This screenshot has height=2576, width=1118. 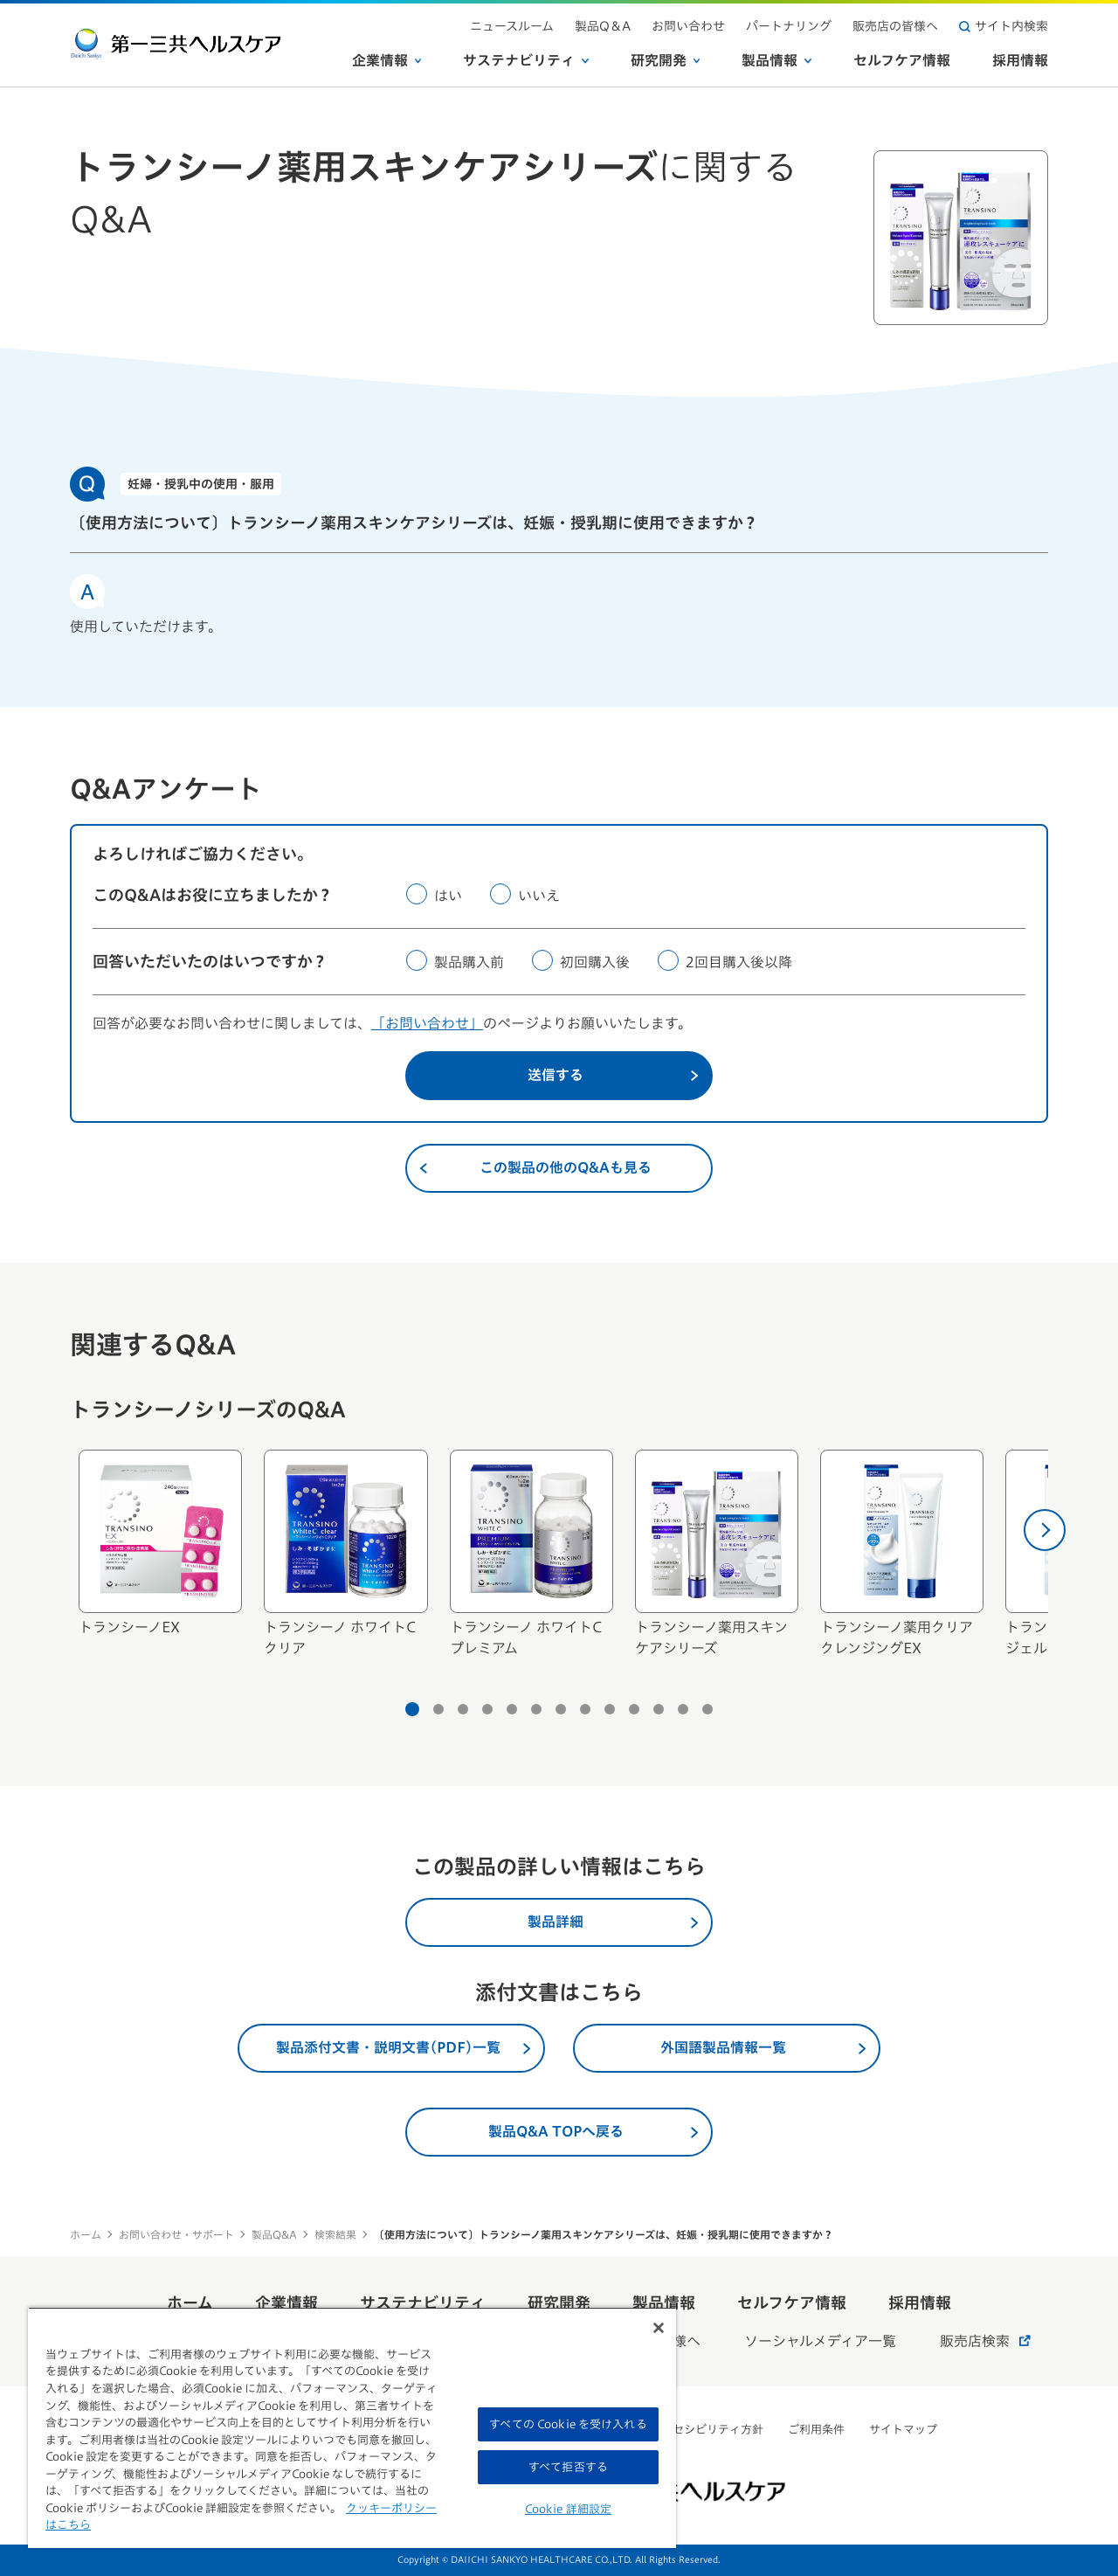 I want to click on お問い合わせ・サポート, so click(x=176, y=2234).